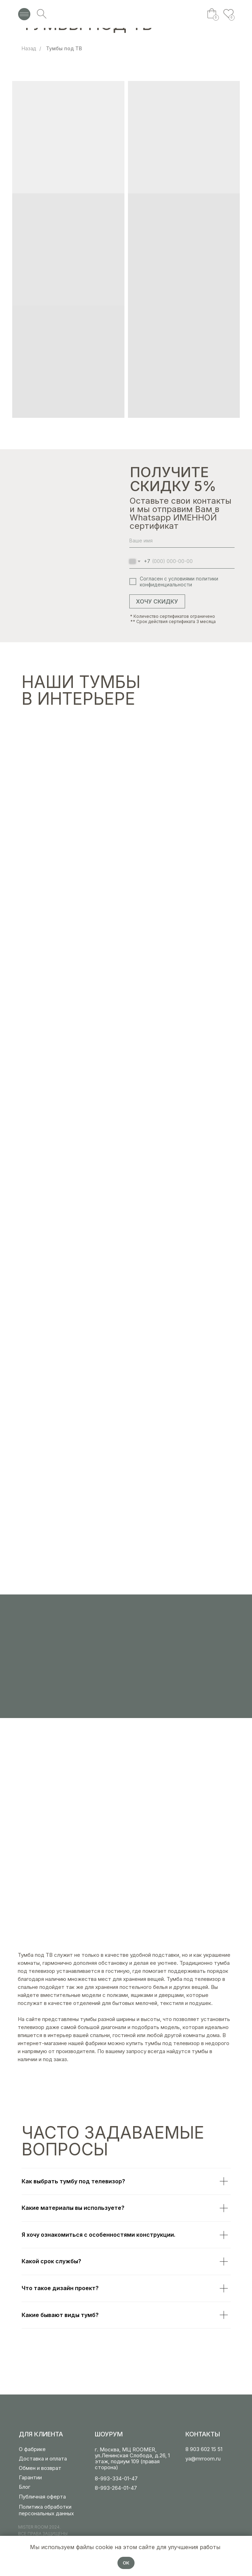 This screenshot has height=2576, width=252. What do you see at coordinates (29, 48) in the screenshot?
I see `Назад` at bounding box center [29, 48].